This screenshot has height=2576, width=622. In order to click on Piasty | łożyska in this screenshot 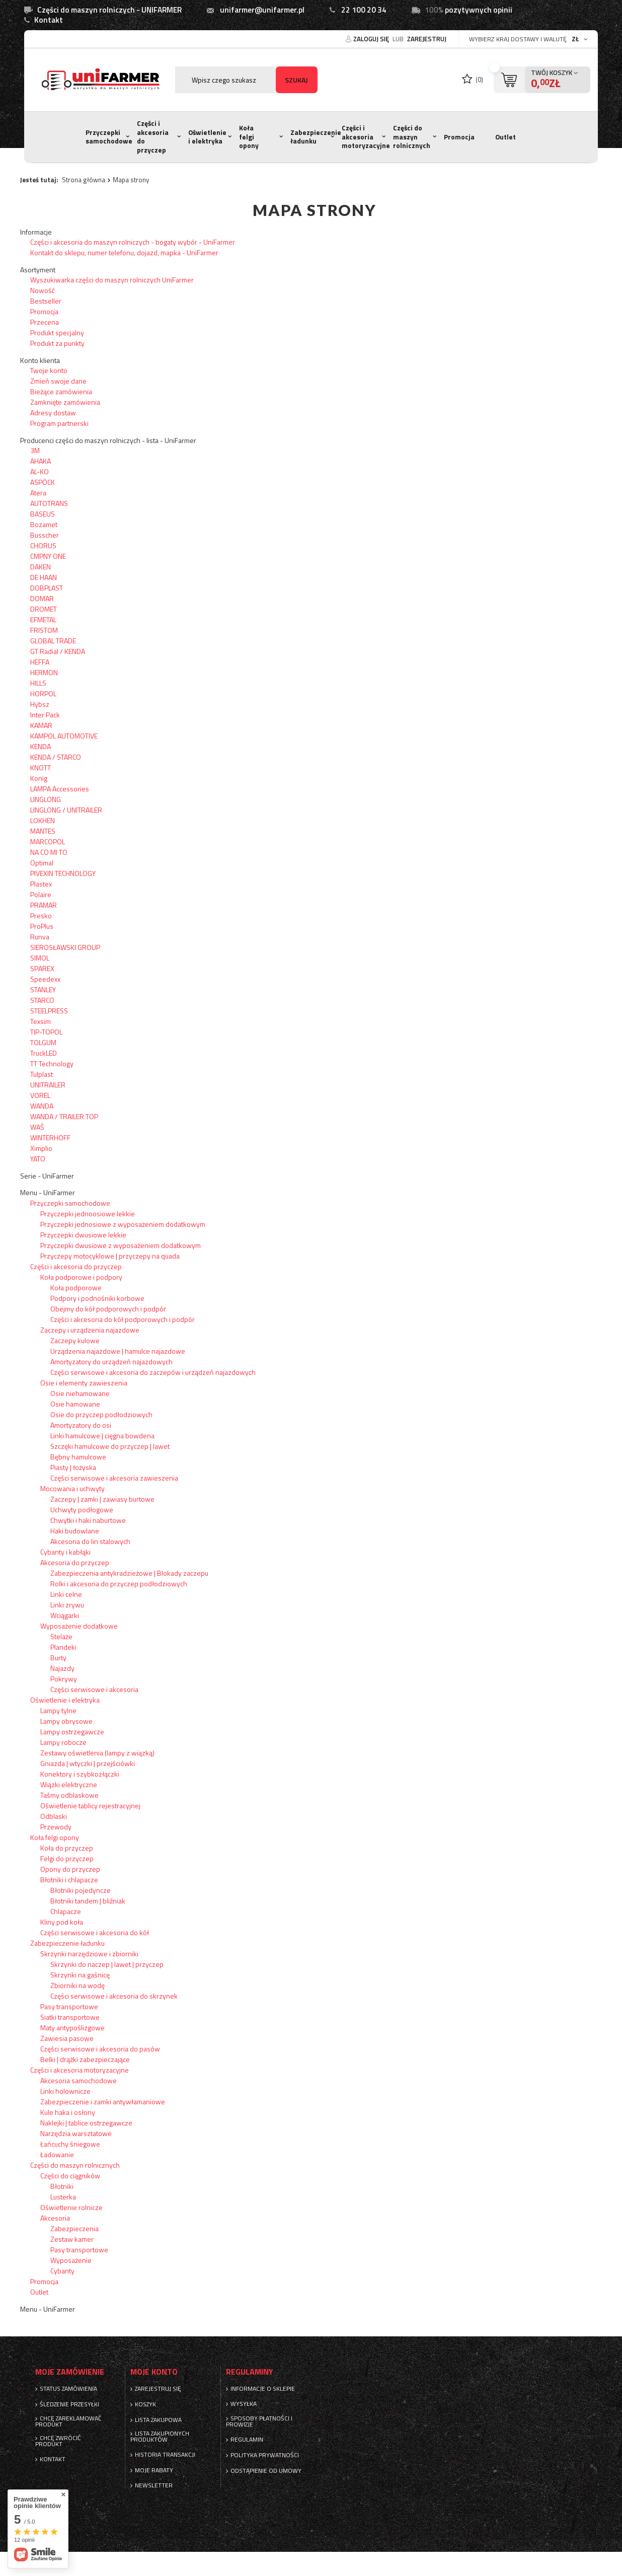, I will do `click(73, 1467)`.